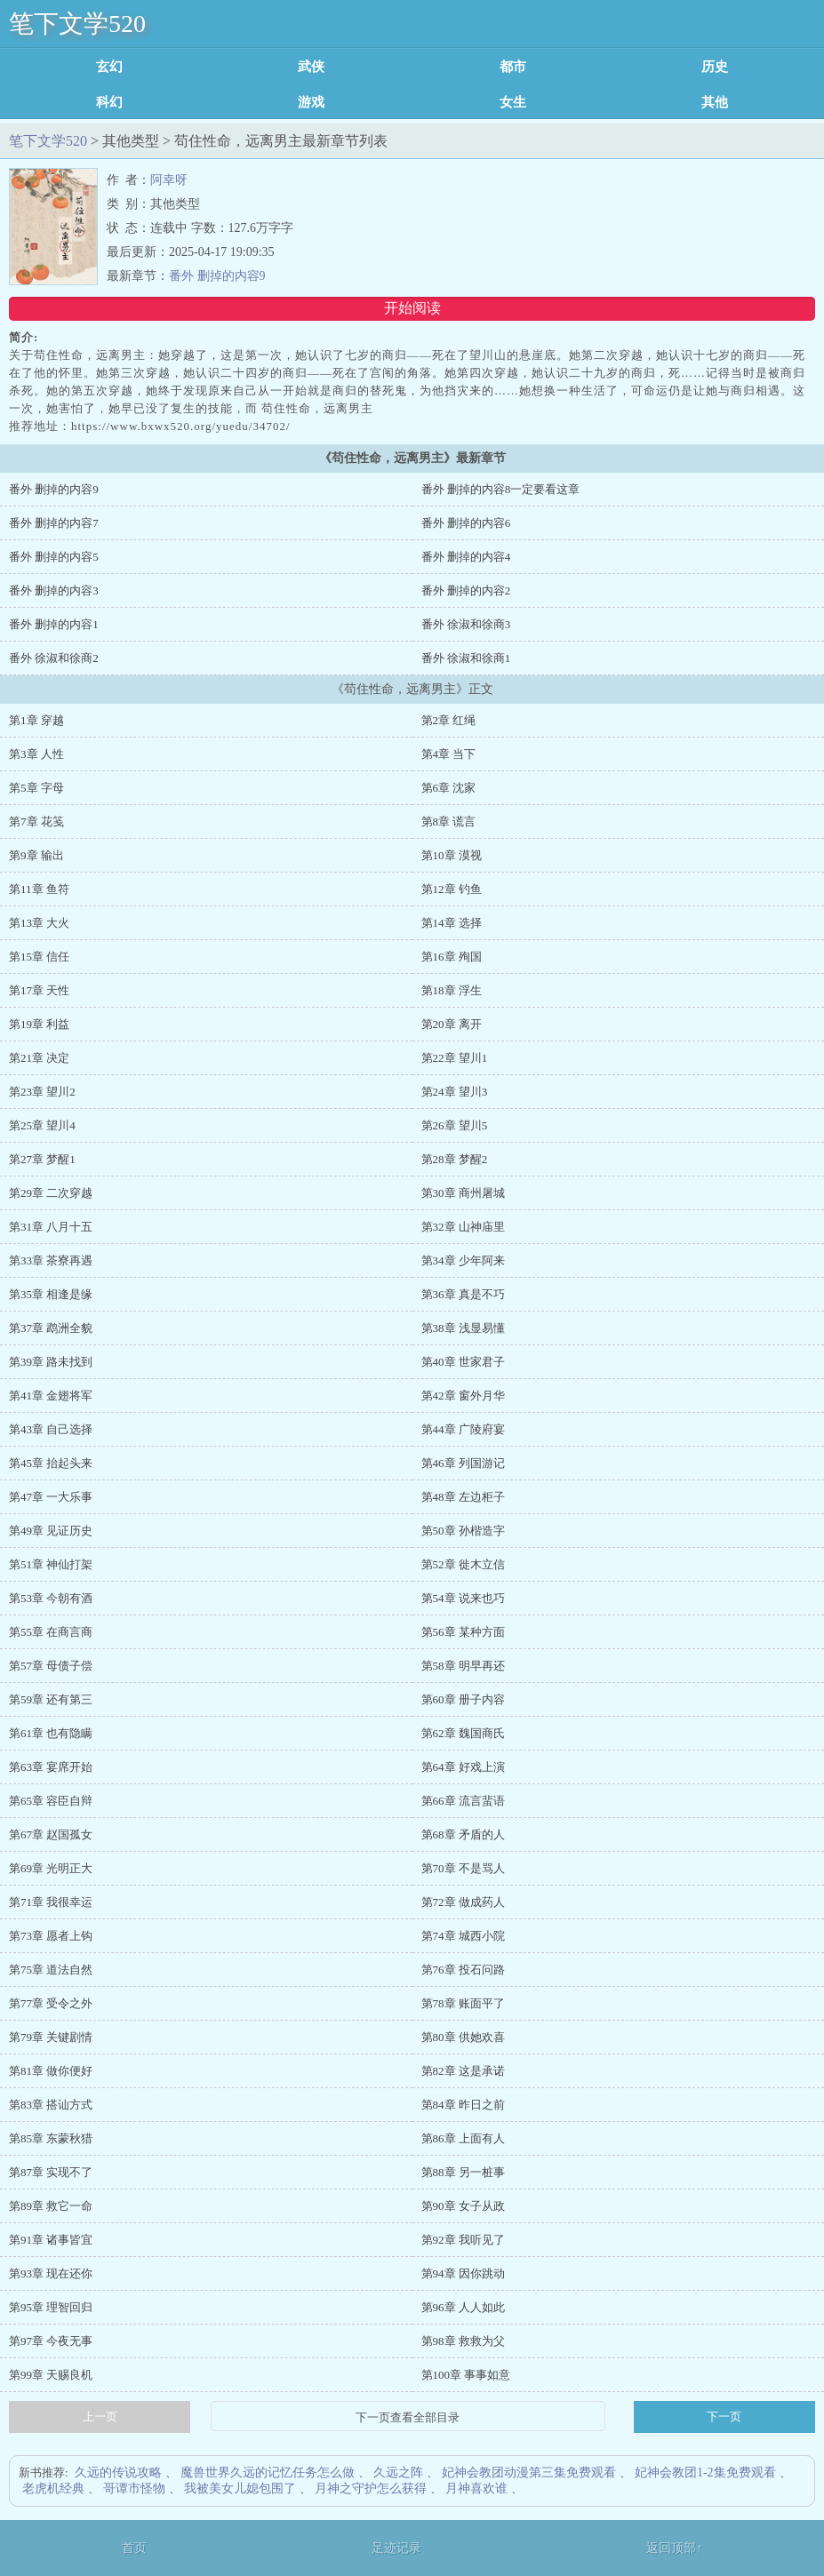 This screenshot has width=824, height=2576. What do you see at coordinates (50, 2206) in the screenshot?
I see `第89章 救它一命` at bounding box center [50, 2206].